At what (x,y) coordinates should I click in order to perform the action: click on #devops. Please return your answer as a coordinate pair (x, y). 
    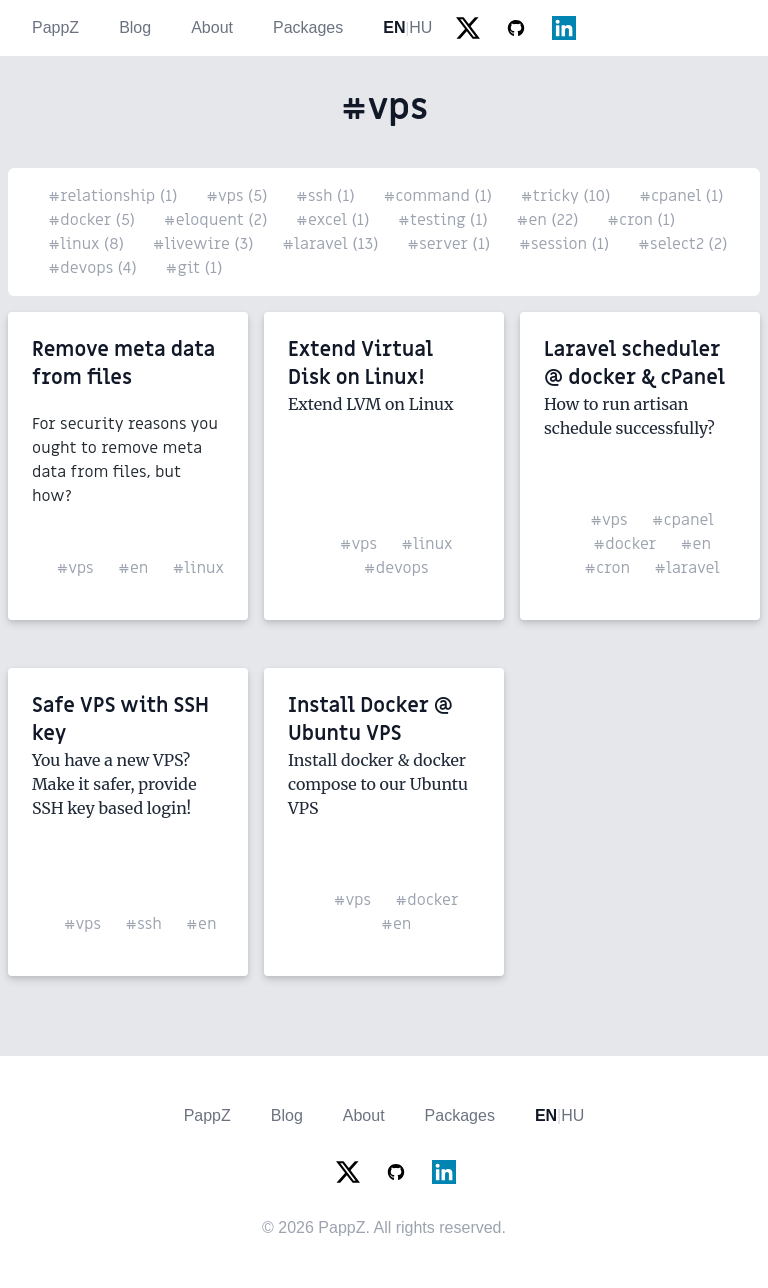
    Looking at the image, I should click on (395, 568).